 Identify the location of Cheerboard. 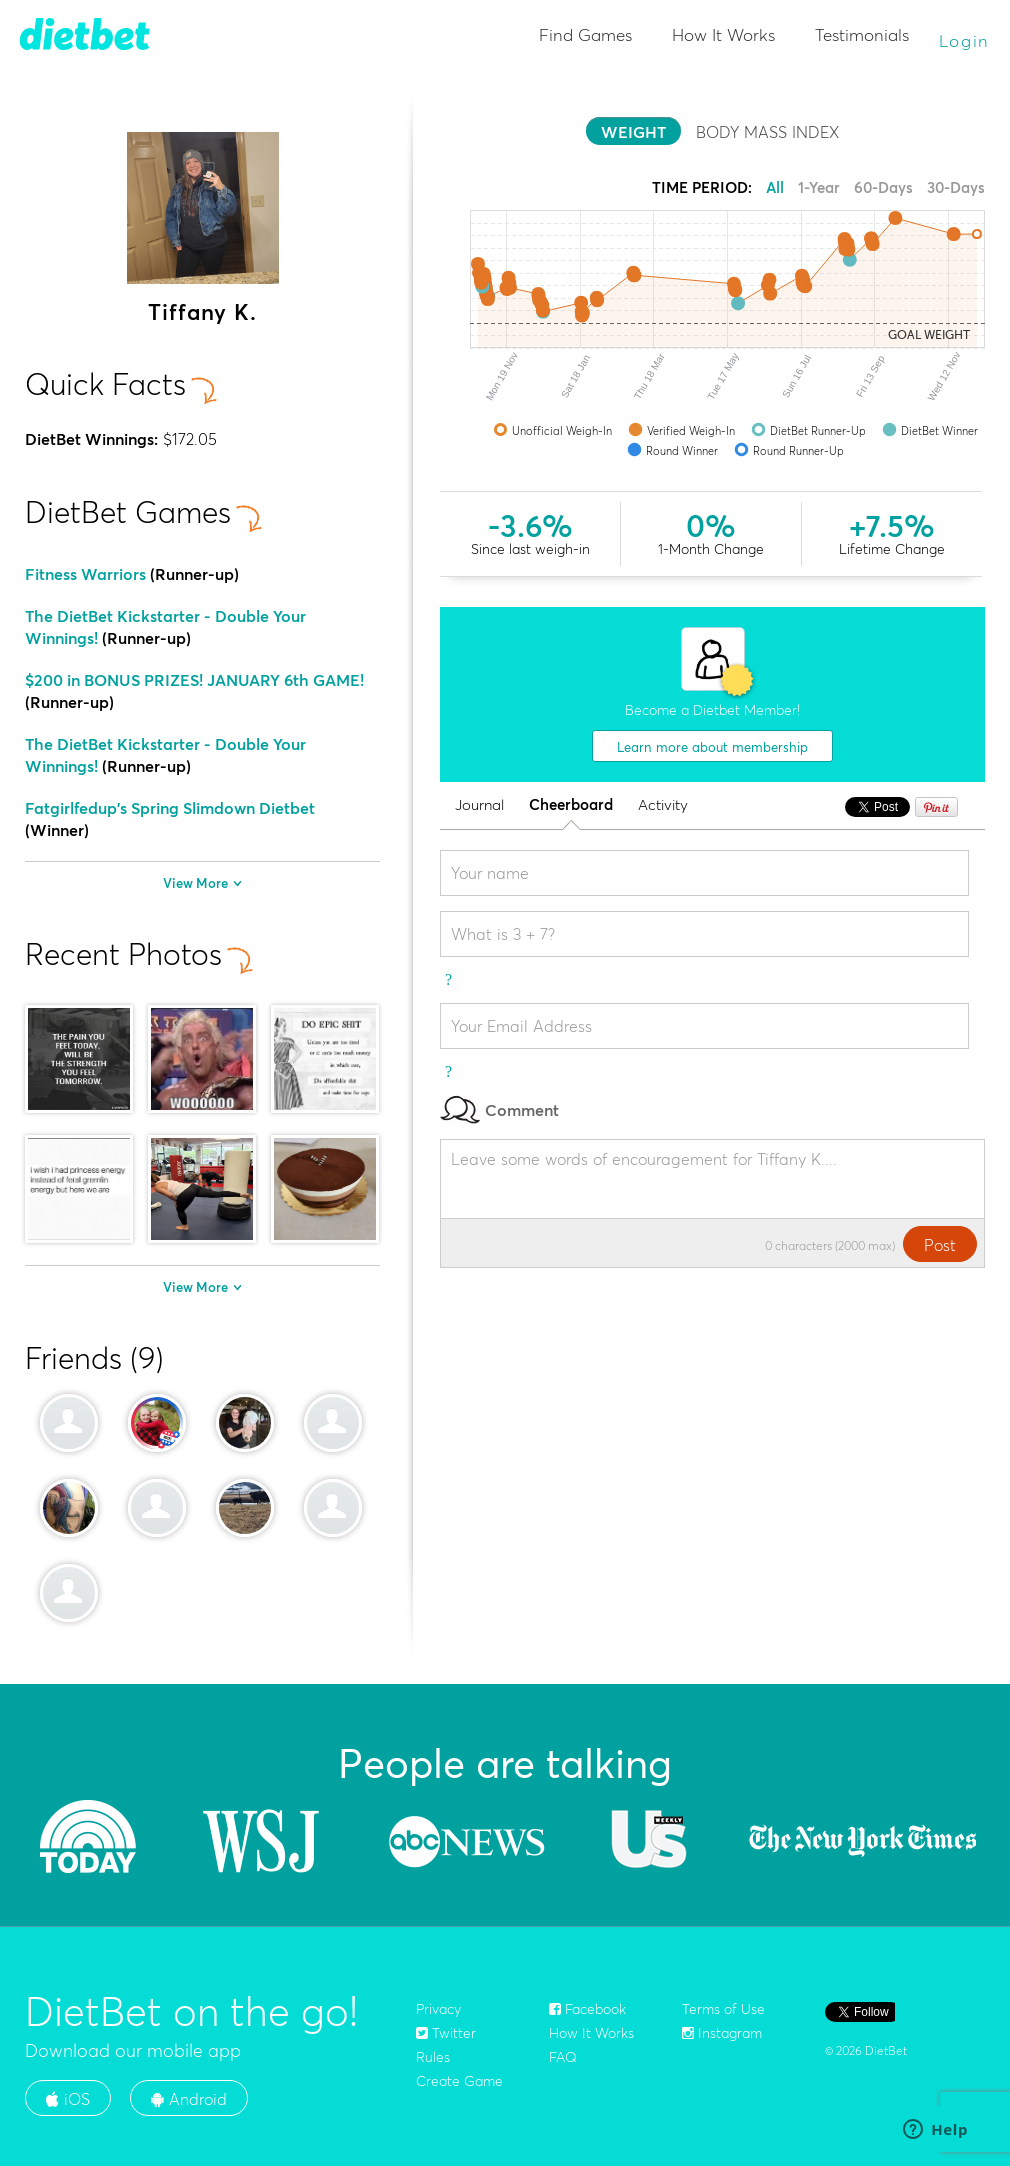
(571, 805).